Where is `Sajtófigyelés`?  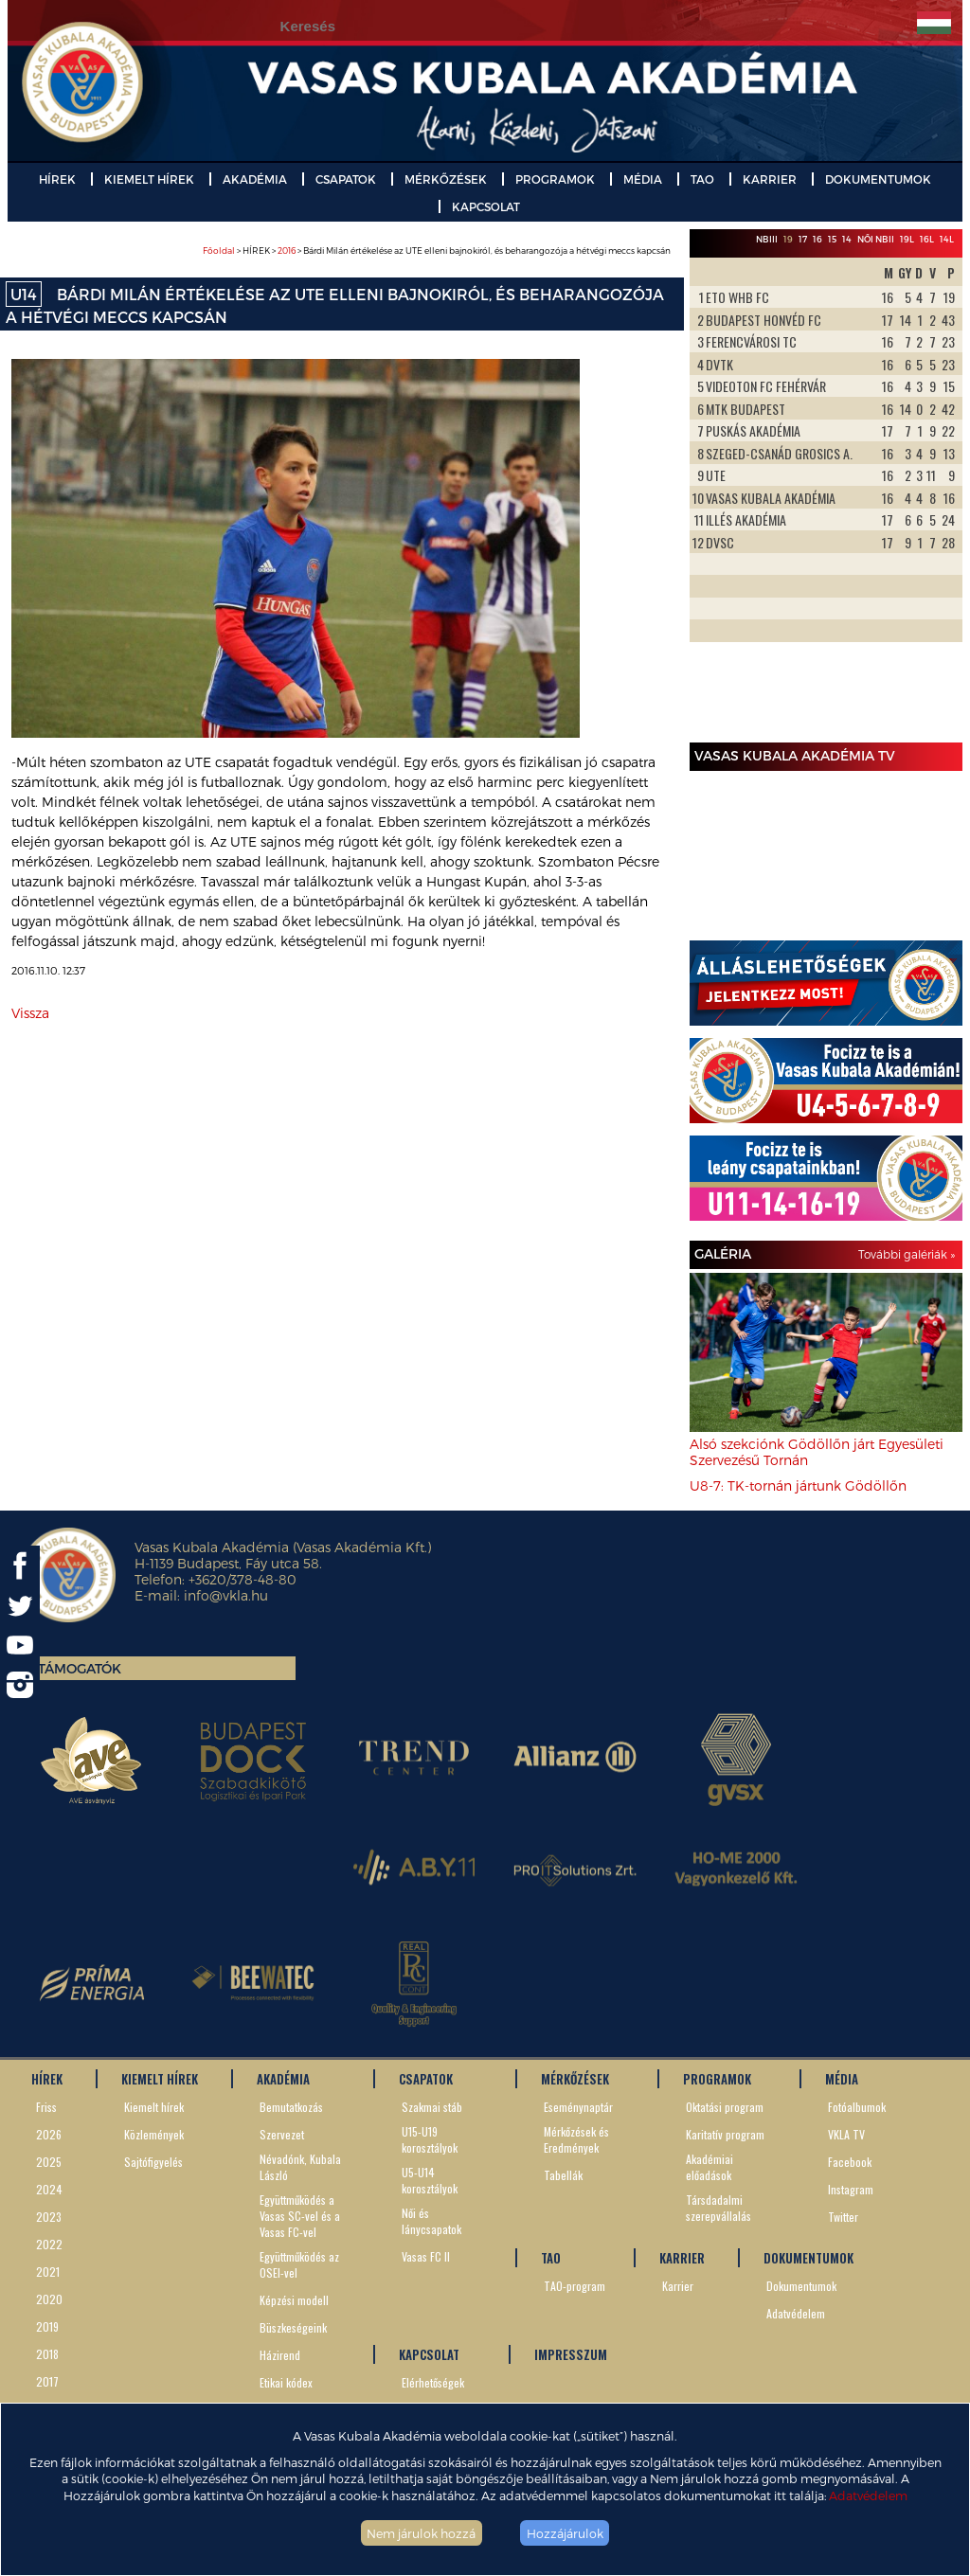
Sajtófigyelés is located at coordinates (153, 2162).